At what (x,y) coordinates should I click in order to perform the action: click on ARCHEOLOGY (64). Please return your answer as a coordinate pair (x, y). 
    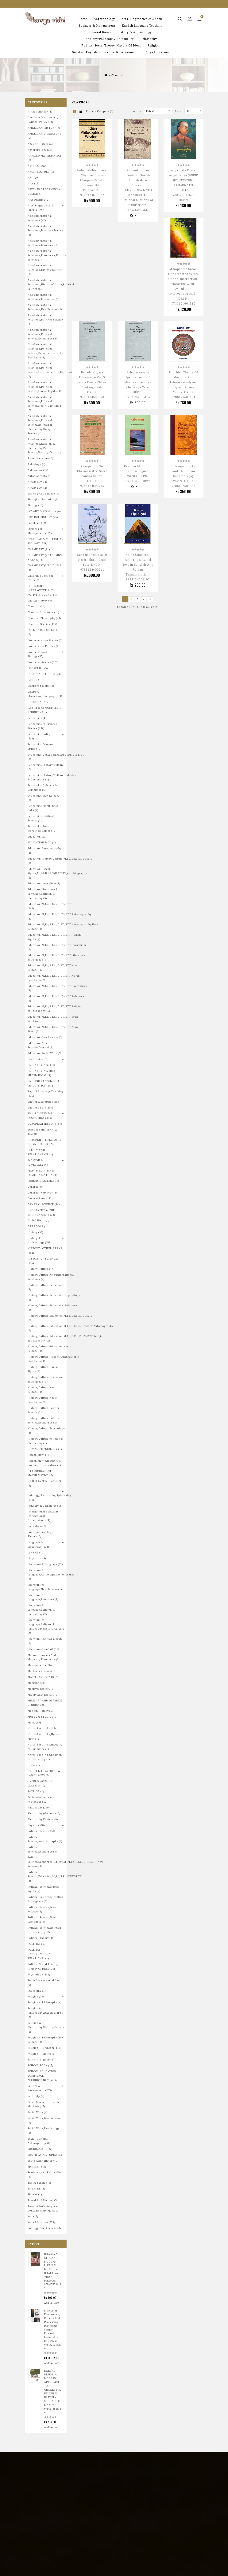
    Looking at the image, I should click on (40, 166).